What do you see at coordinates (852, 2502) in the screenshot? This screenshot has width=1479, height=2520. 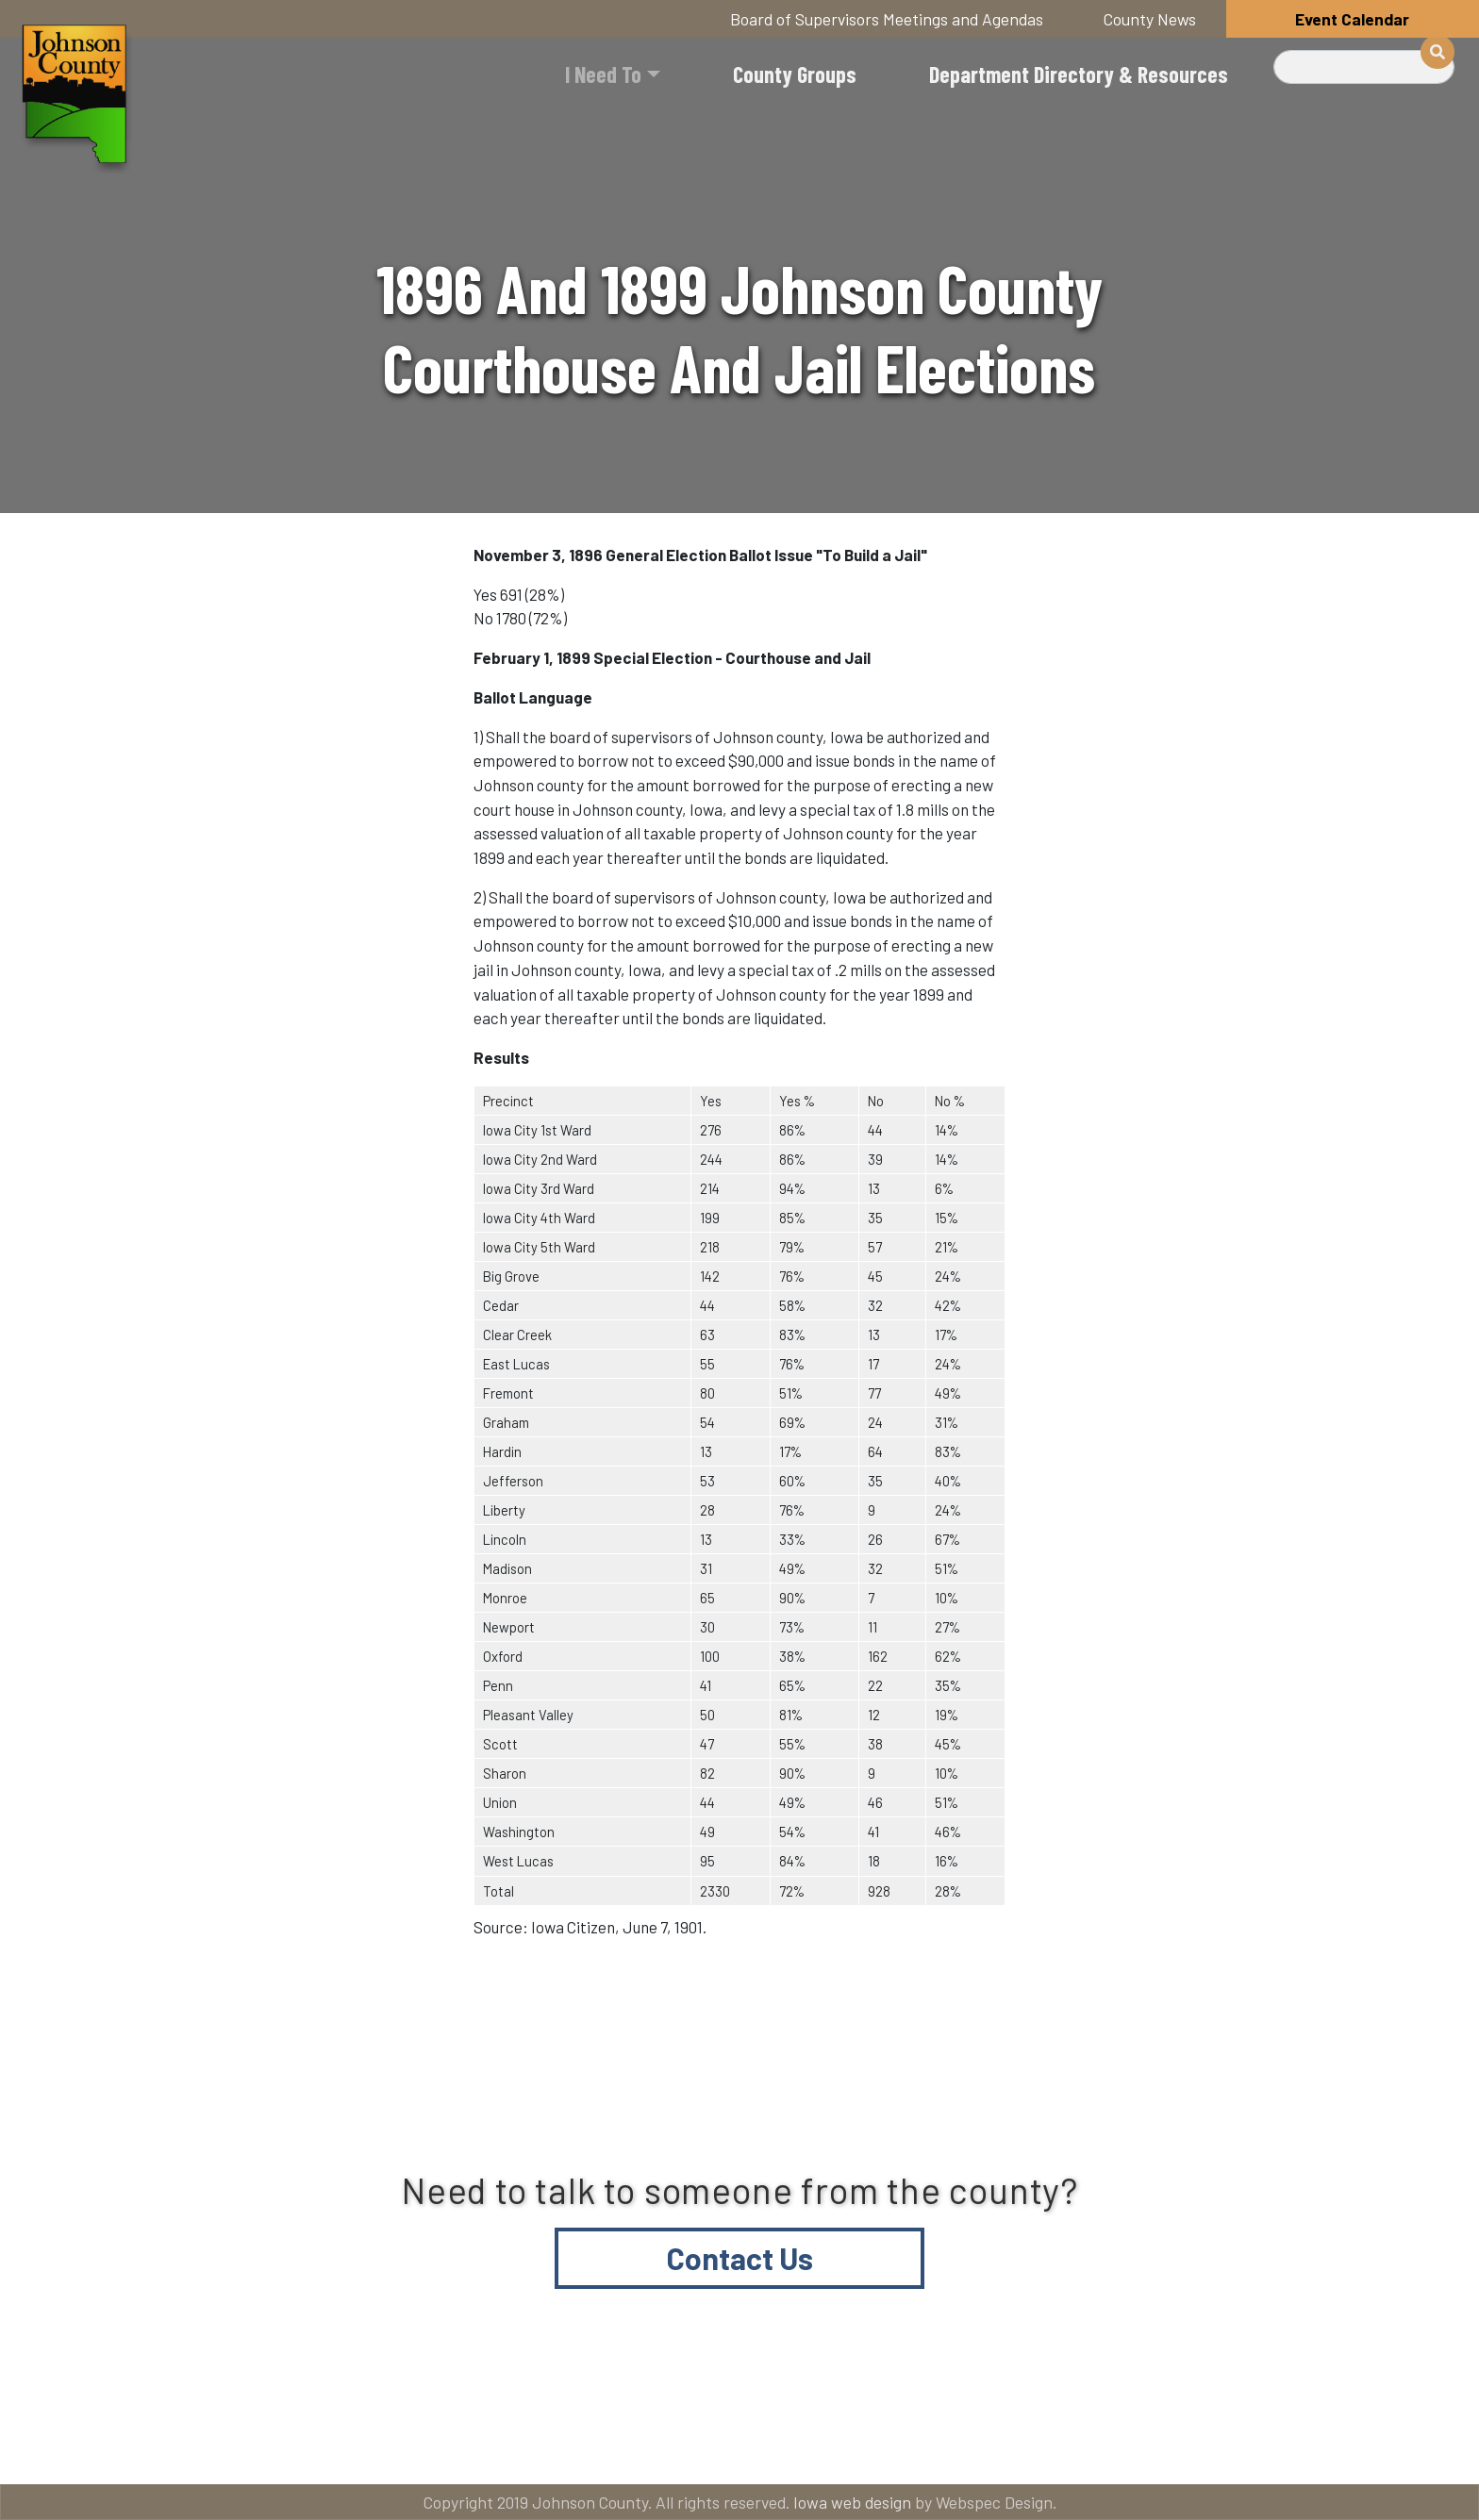 I see `Iowa web design` at bounding box center [852, 2502].